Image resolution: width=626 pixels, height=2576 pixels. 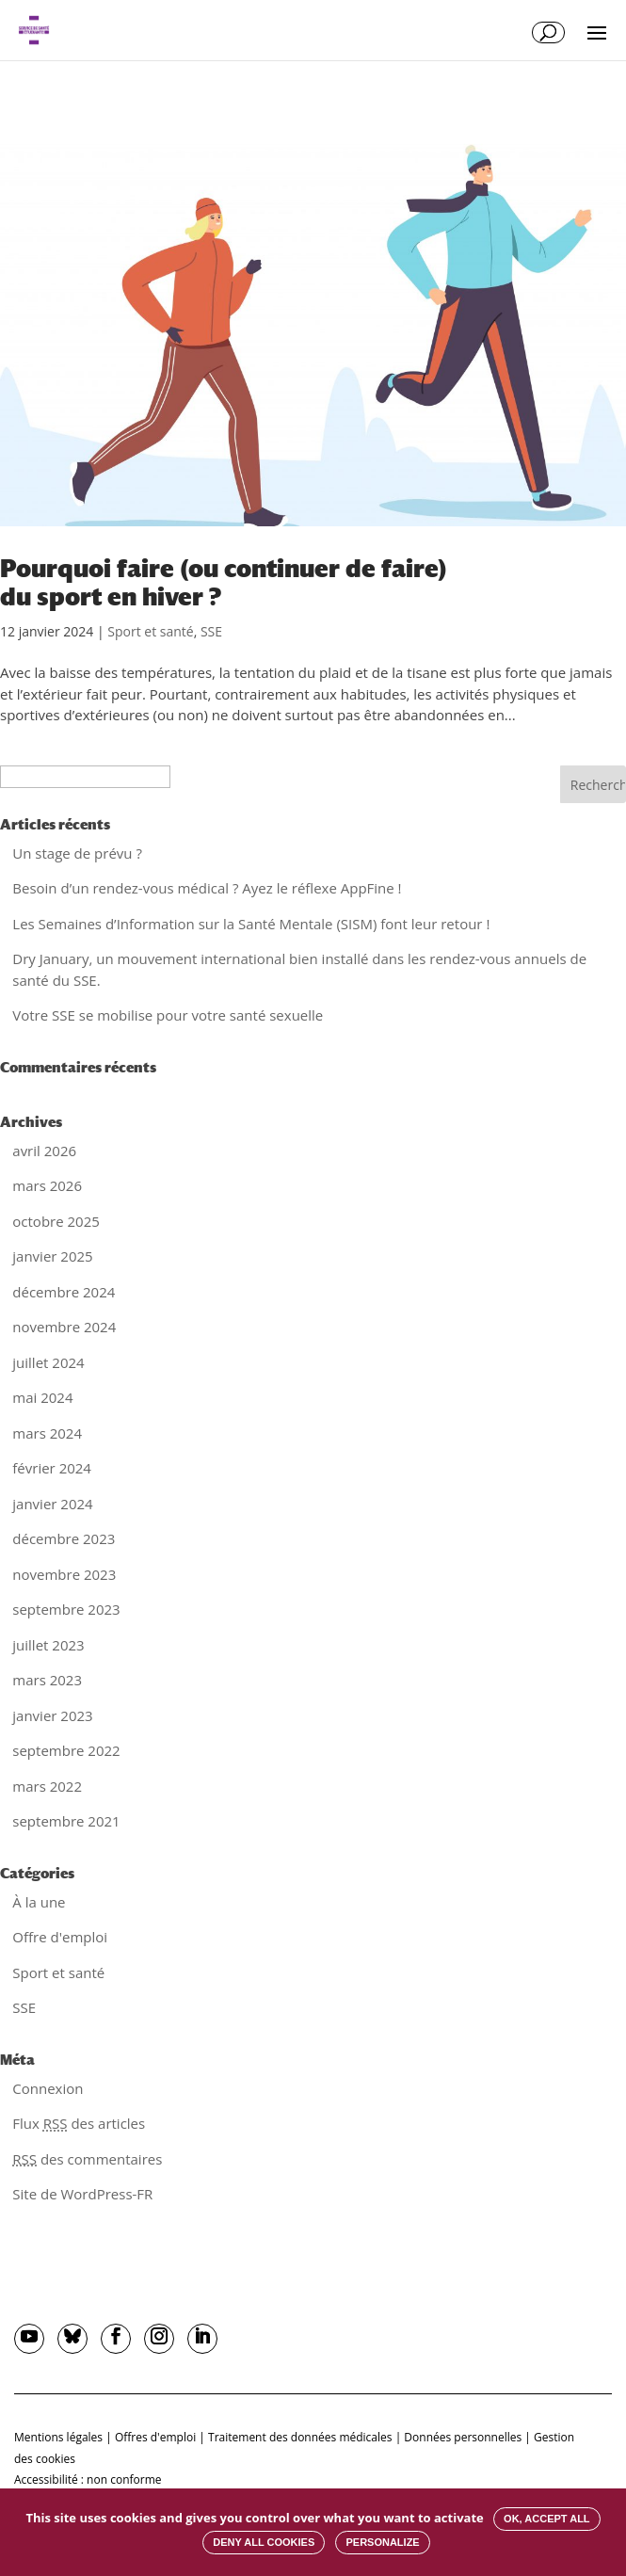 What do you see at coordinates (56, 1221) in the screenshot?
I see `octobre 2025` at bounding box center [56, 1221].